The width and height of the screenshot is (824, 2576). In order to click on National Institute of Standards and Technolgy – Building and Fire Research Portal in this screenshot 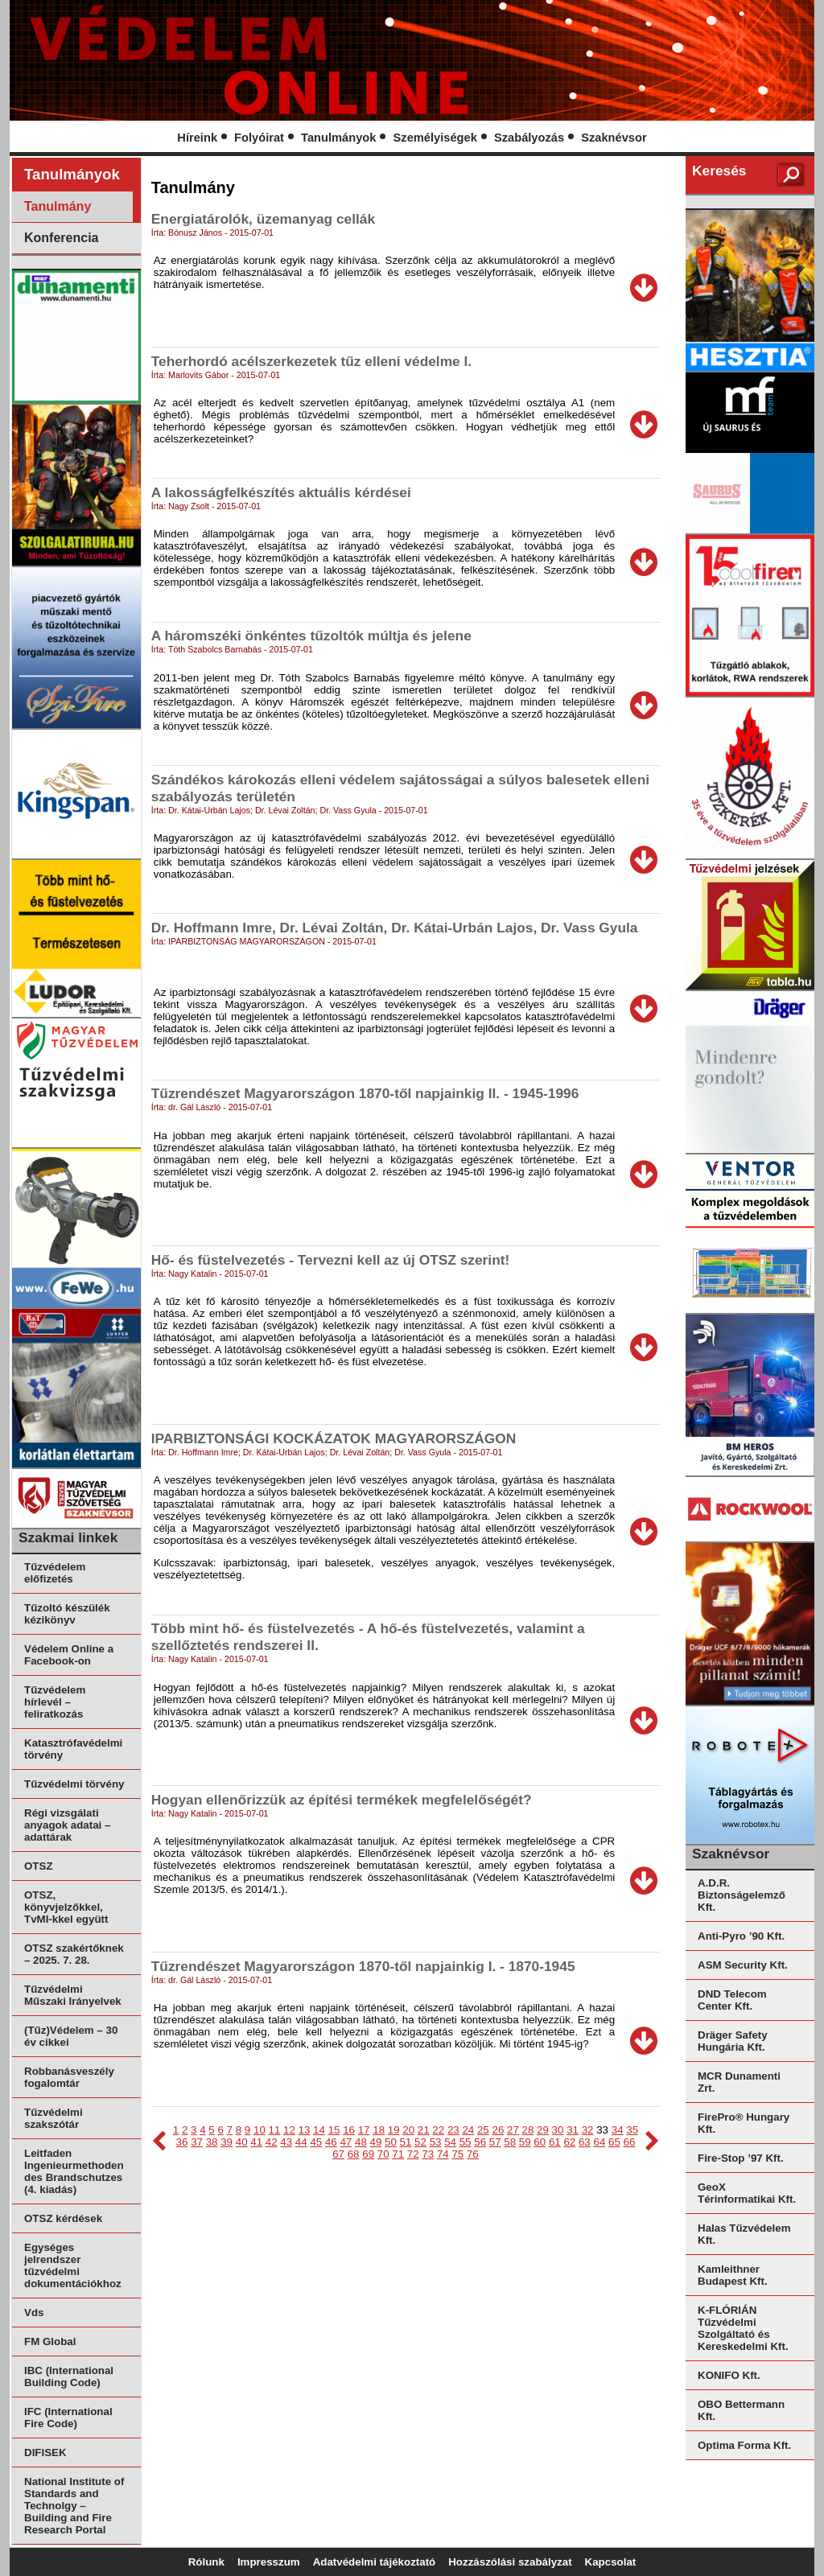, I will do `click(74, 2505)`.